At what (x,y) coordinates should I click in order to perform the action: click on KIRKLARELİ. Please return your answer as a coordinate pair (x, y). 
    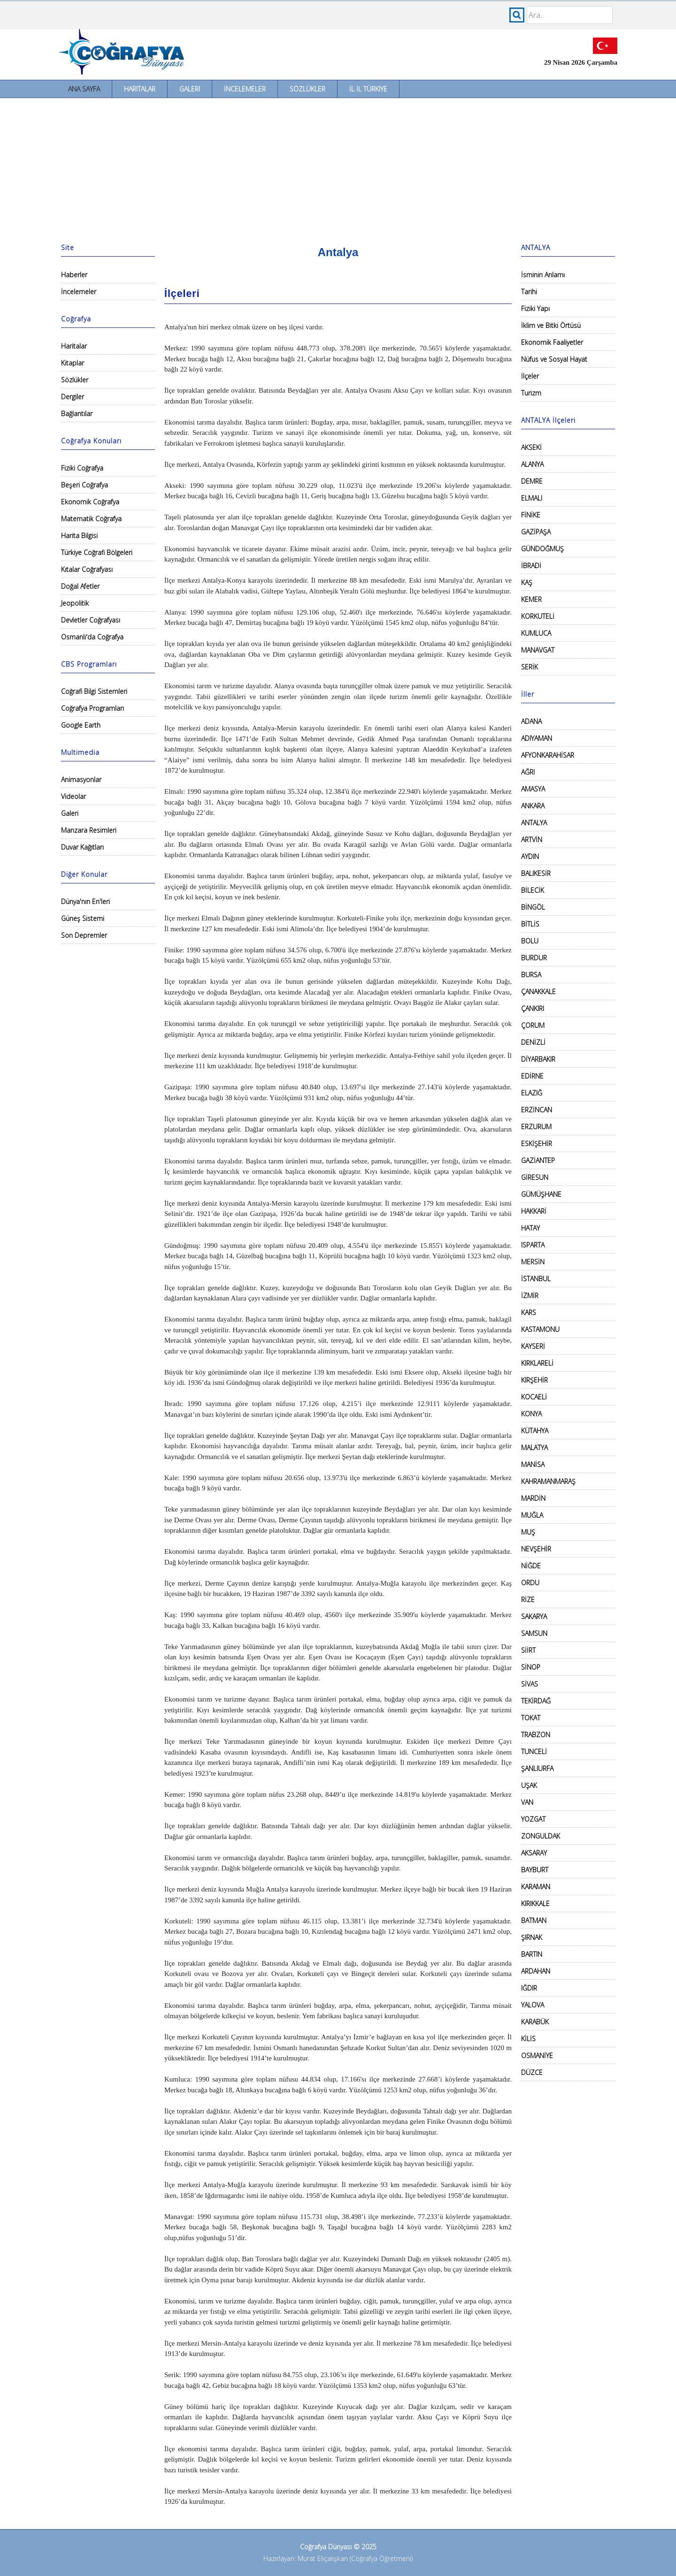
    Looking at the image, I should click on (537, 1363).